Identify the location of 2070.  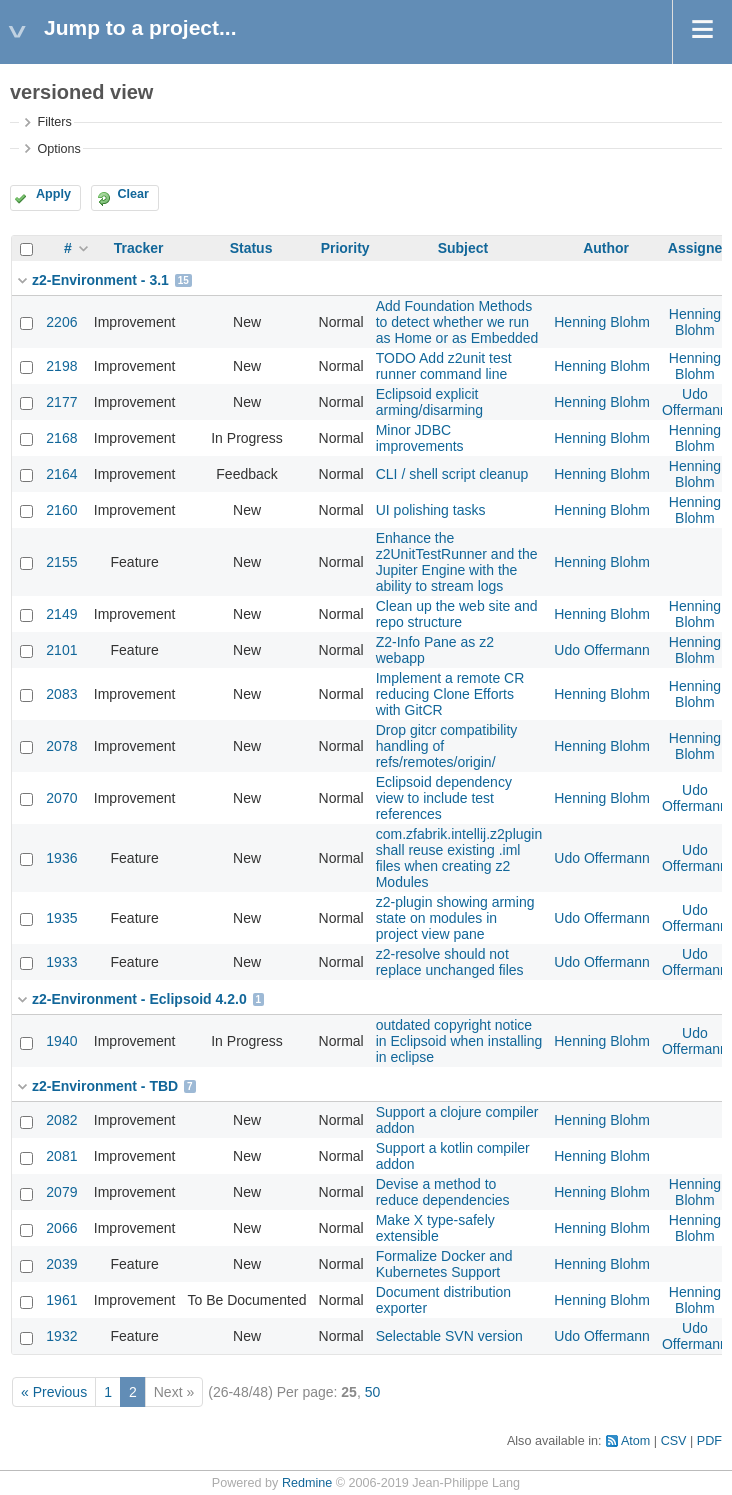
(61, 798).